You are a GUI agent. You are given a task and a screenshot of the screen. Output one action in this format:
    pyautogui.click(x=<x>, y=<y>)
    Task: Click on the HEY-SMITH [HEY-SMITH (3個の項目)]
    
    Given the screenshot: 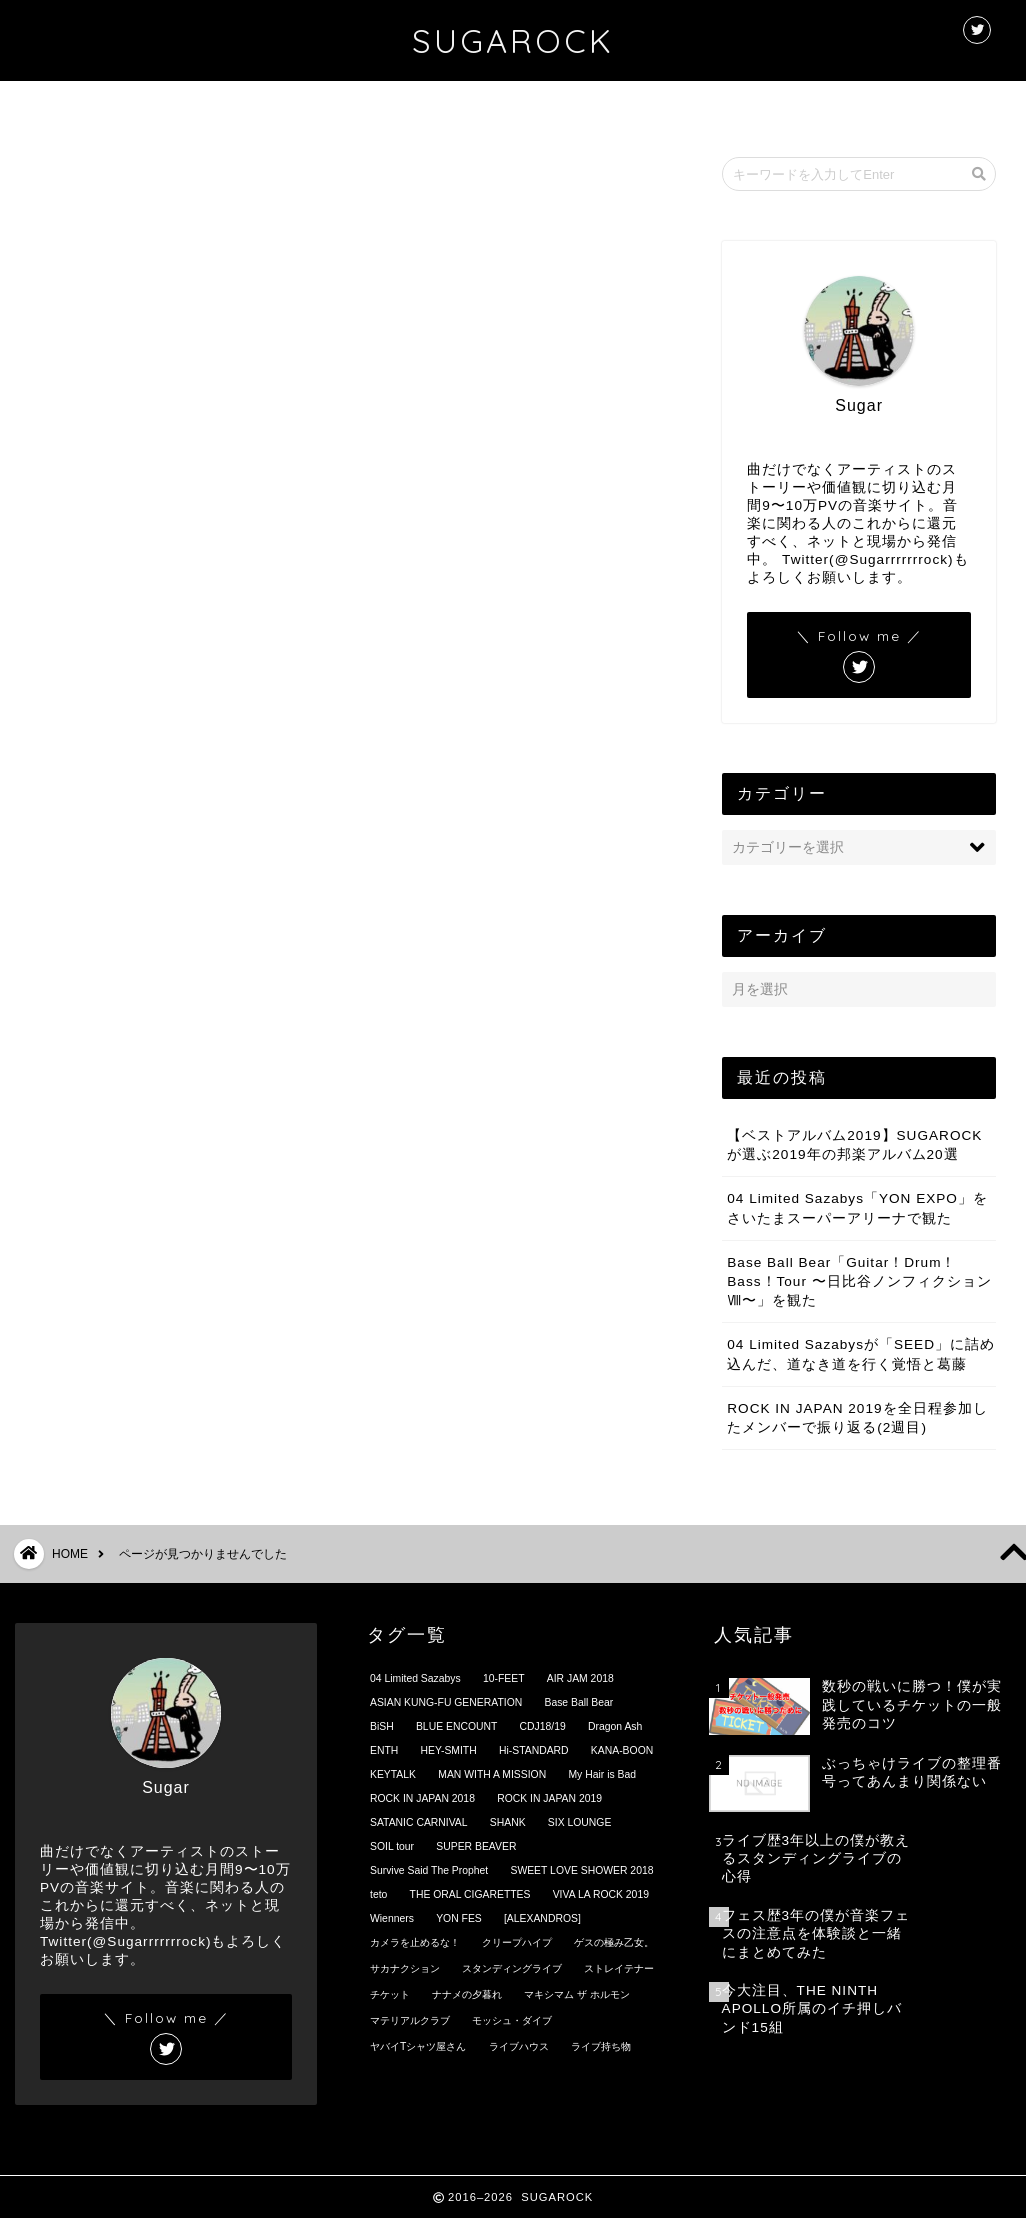 What is the action you would take?
    pyautogui.click(x=449, y=1750)
    